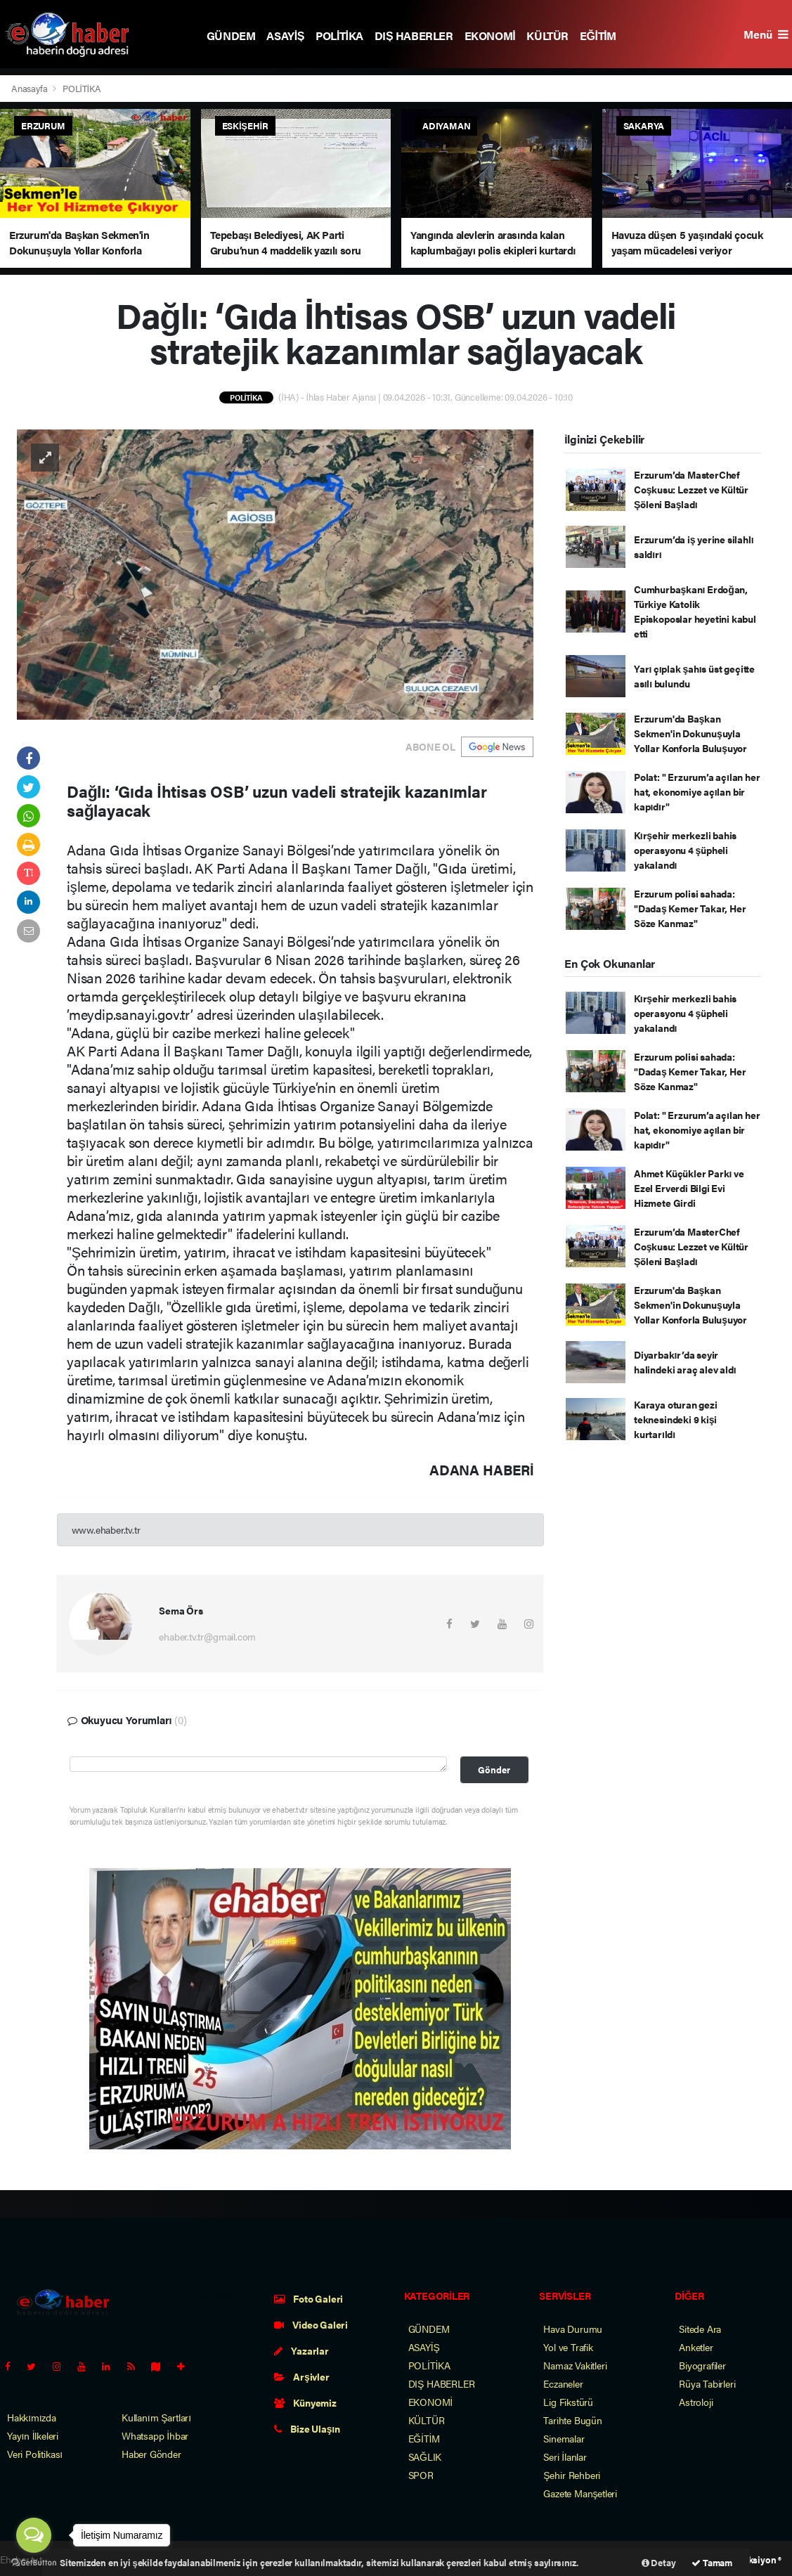 This screenshot has height=2576, width=792. What do you see at coordinates (425, 2456) in the screenshot?
I see `SAĞLIK` at bounding box center [425, 2456].